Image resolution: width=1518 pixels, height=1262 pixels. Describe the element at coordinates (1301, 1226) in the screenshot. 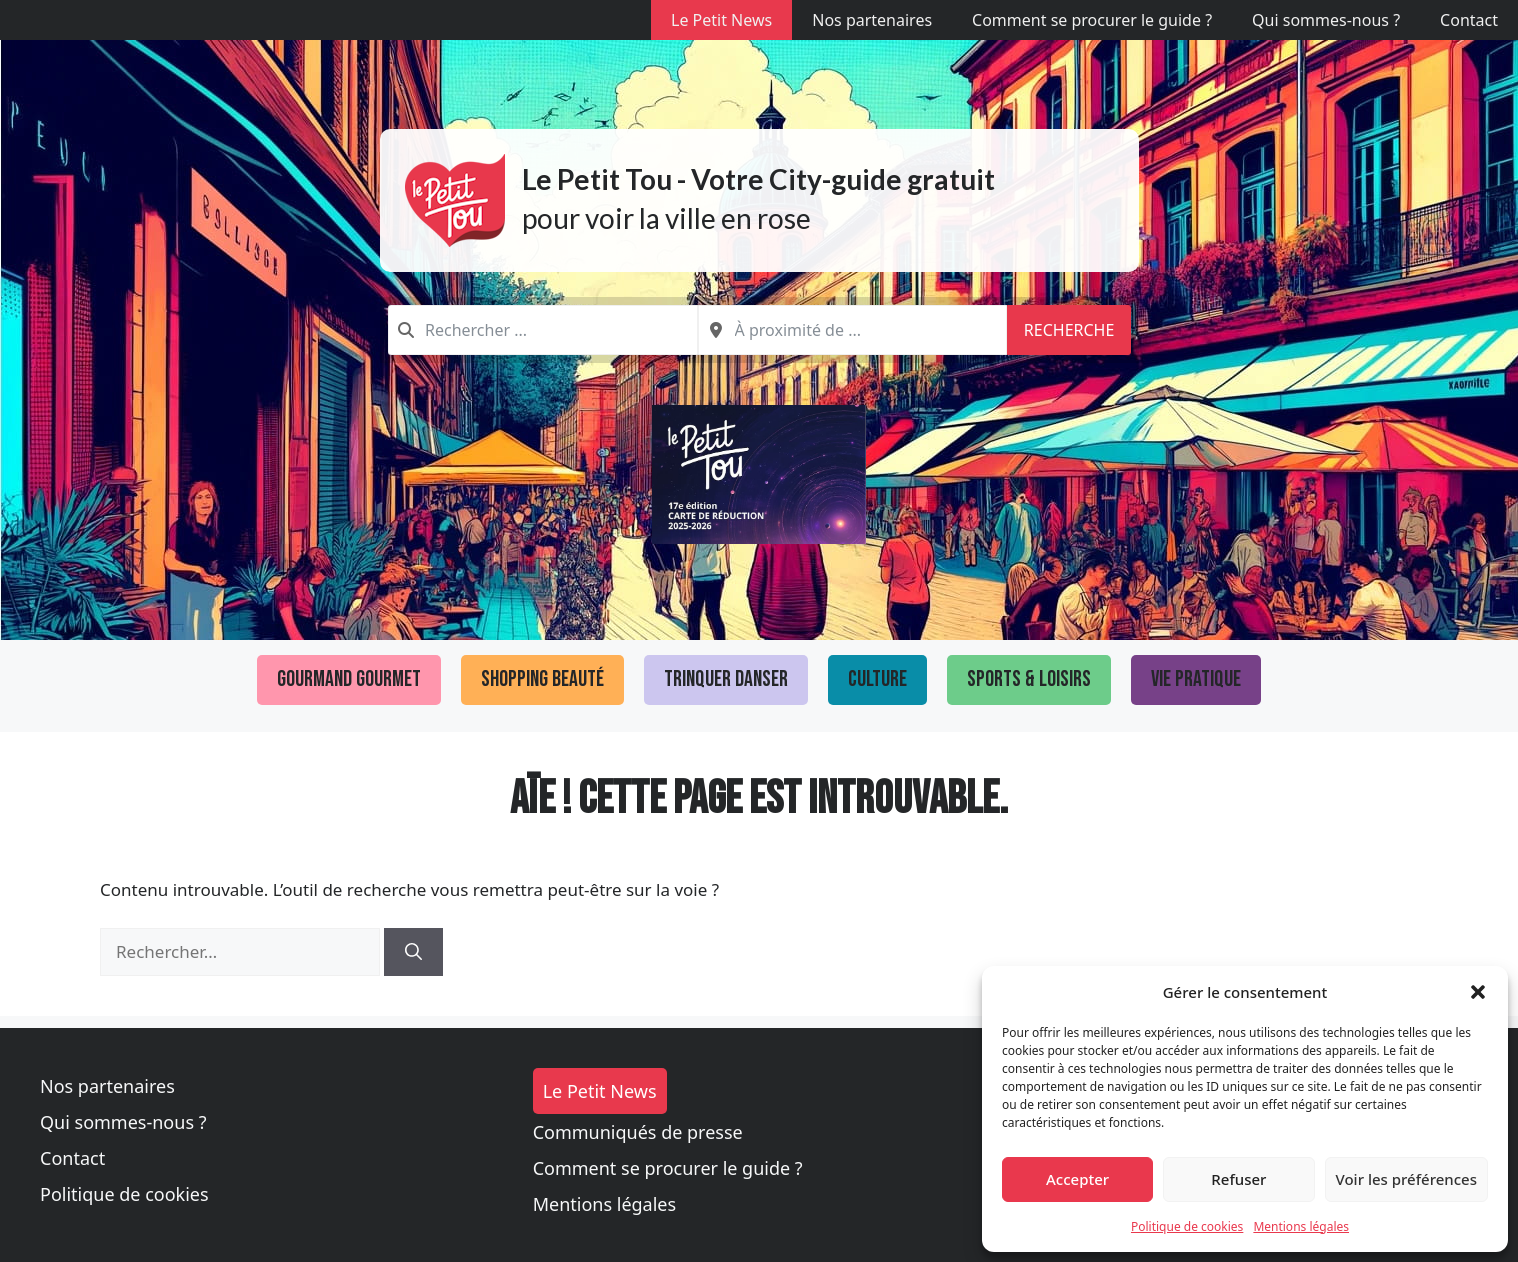

I see `Mentions légales` at that location.